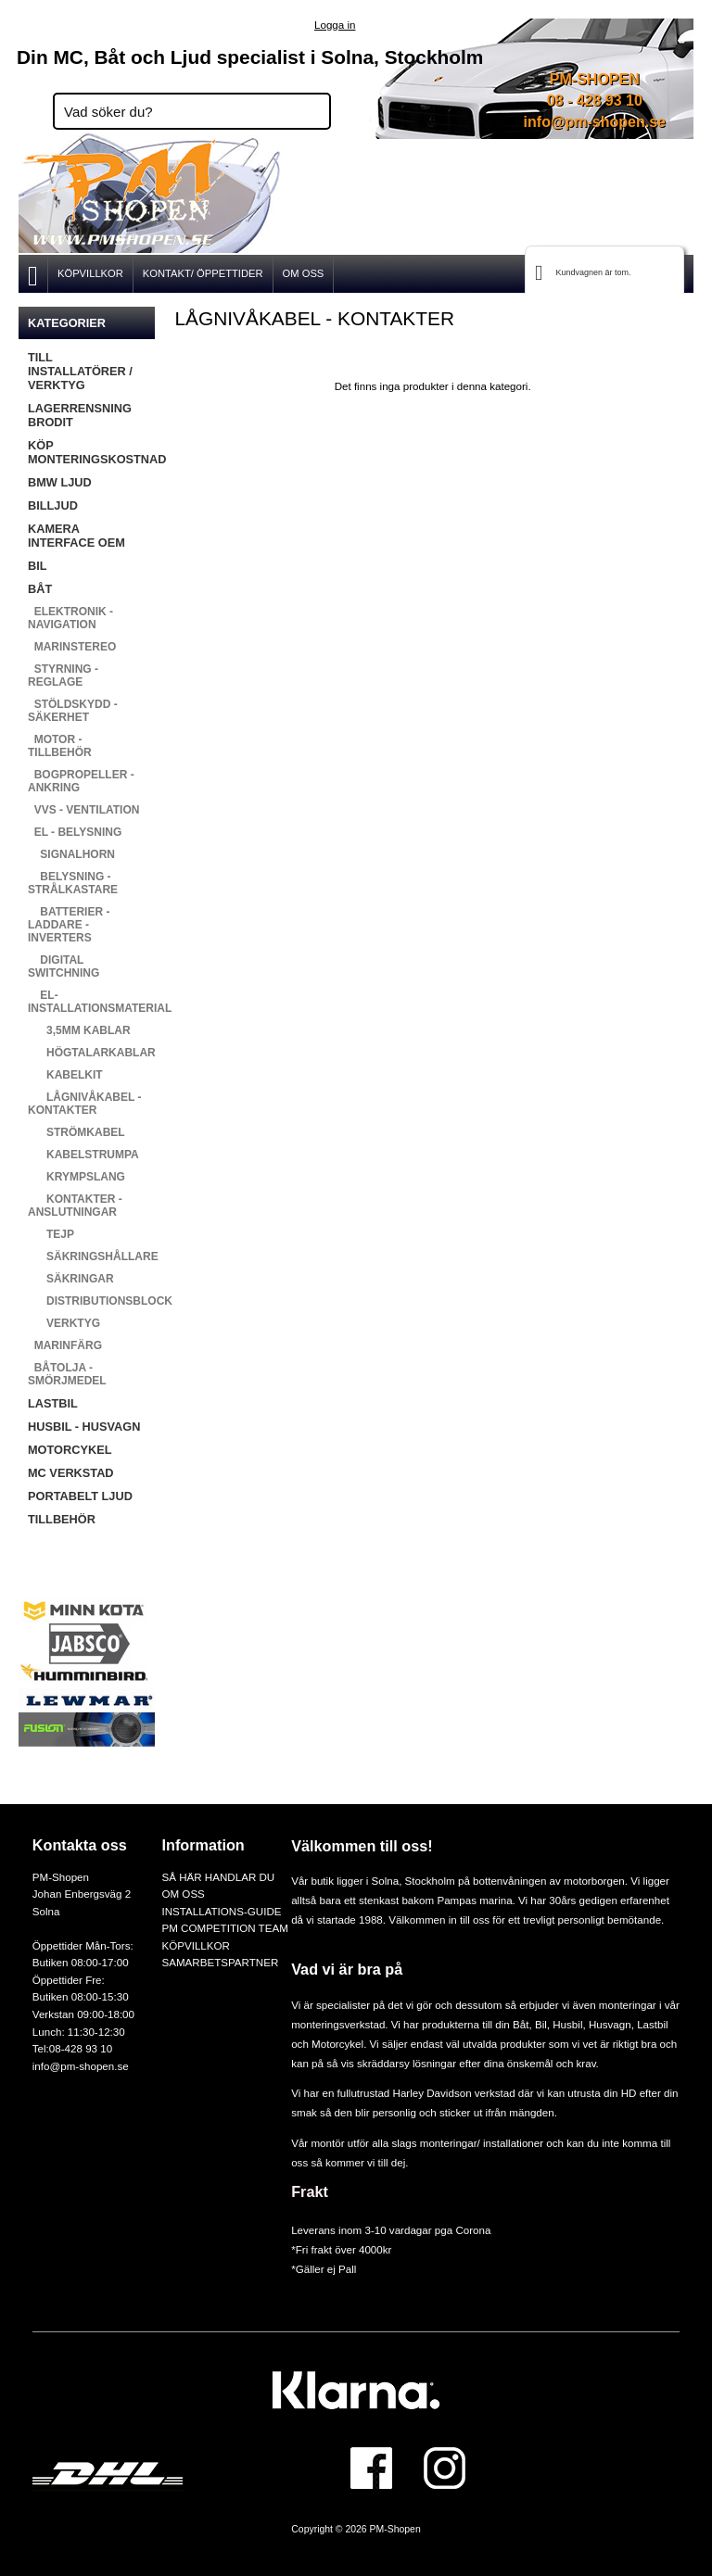  I want to click on KRYMPSLANG, so click(76, 1176).